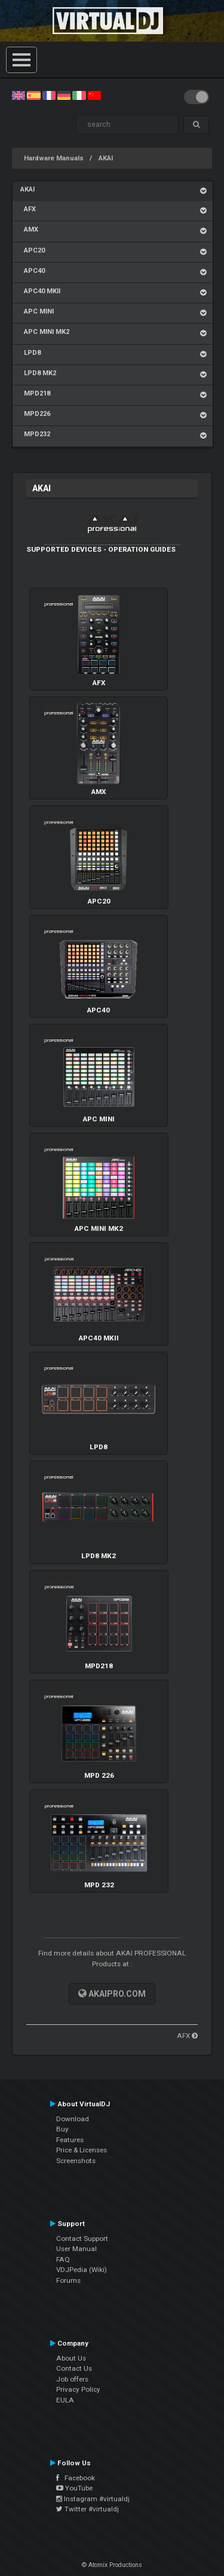  I want to click on About Us, so click(71, 2358).